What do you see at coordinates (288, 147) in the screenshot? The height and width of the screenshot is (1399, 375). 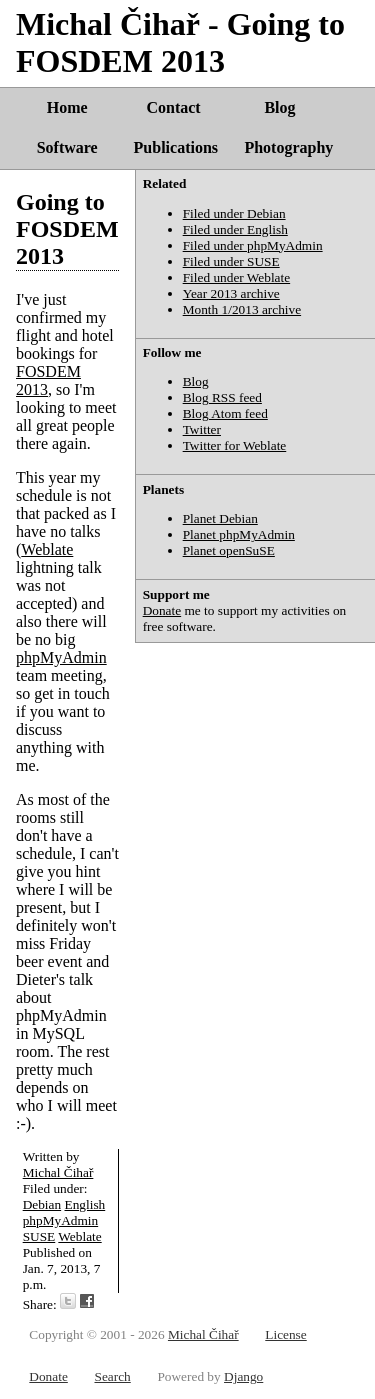 I see `Photography` at bounding box center [288, 147].